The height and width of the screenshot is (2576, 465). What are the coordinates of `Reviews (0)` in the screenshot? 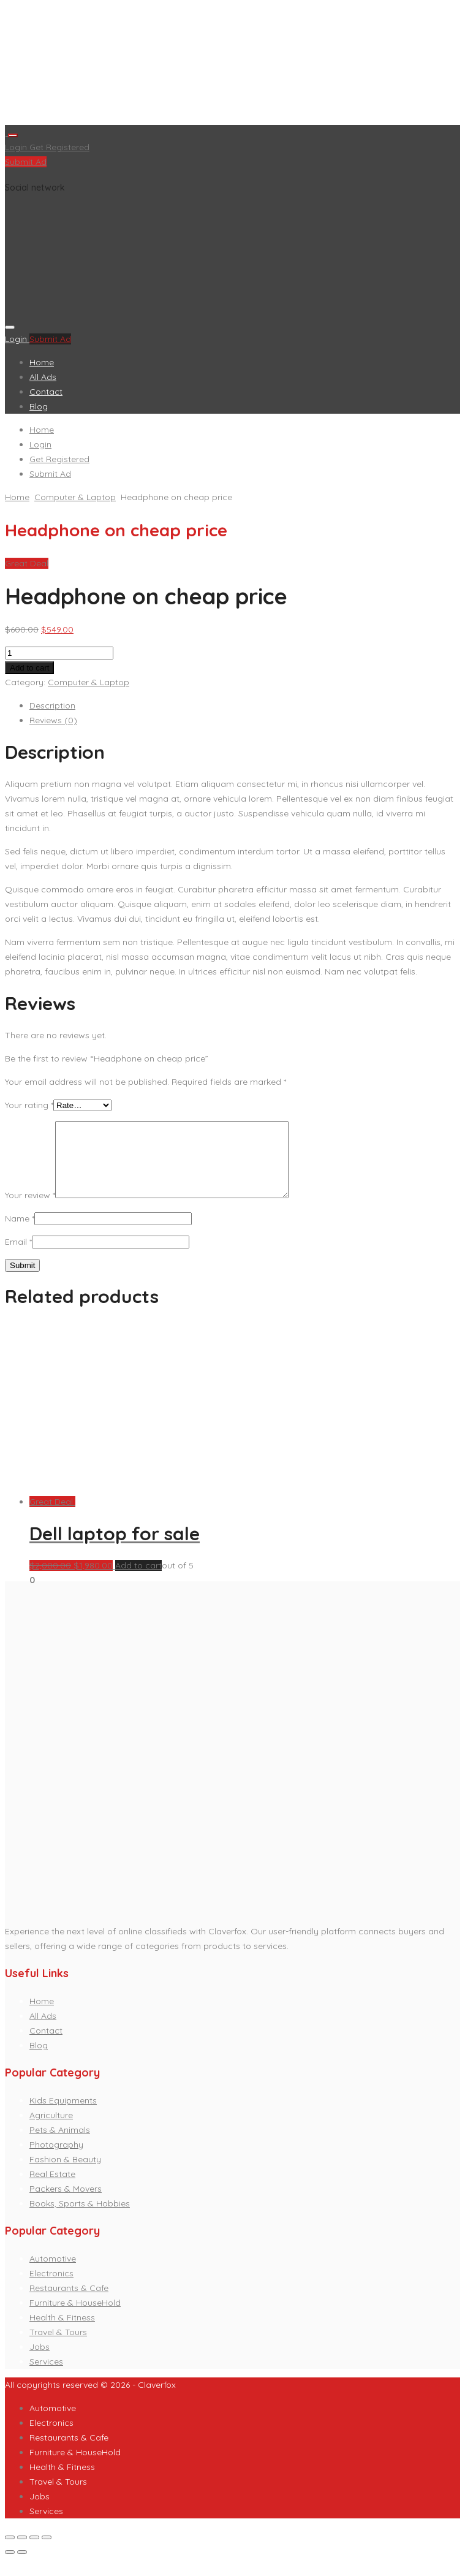 It's located at (53, 720).